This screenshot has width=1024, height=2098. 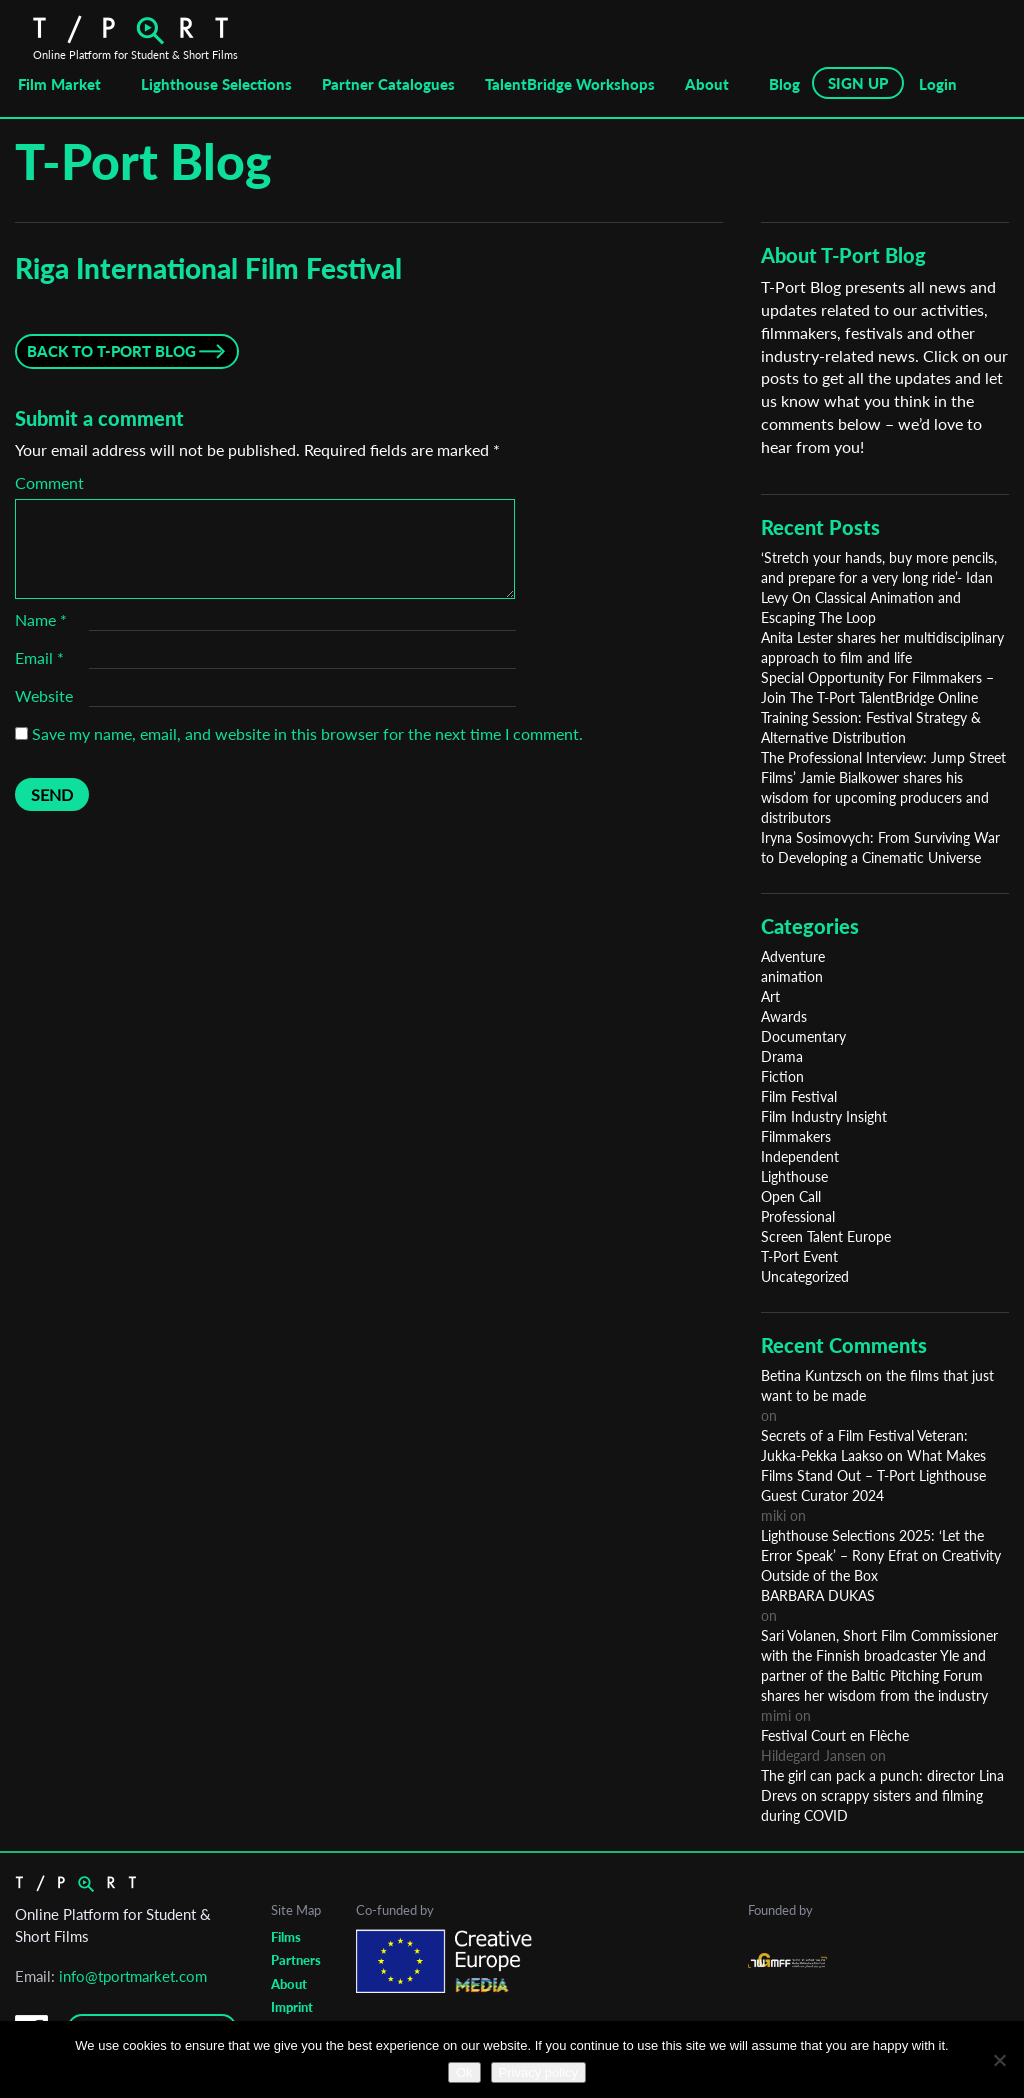 I want to click on Back to T-Port Blog, so click(x=111, y=351).